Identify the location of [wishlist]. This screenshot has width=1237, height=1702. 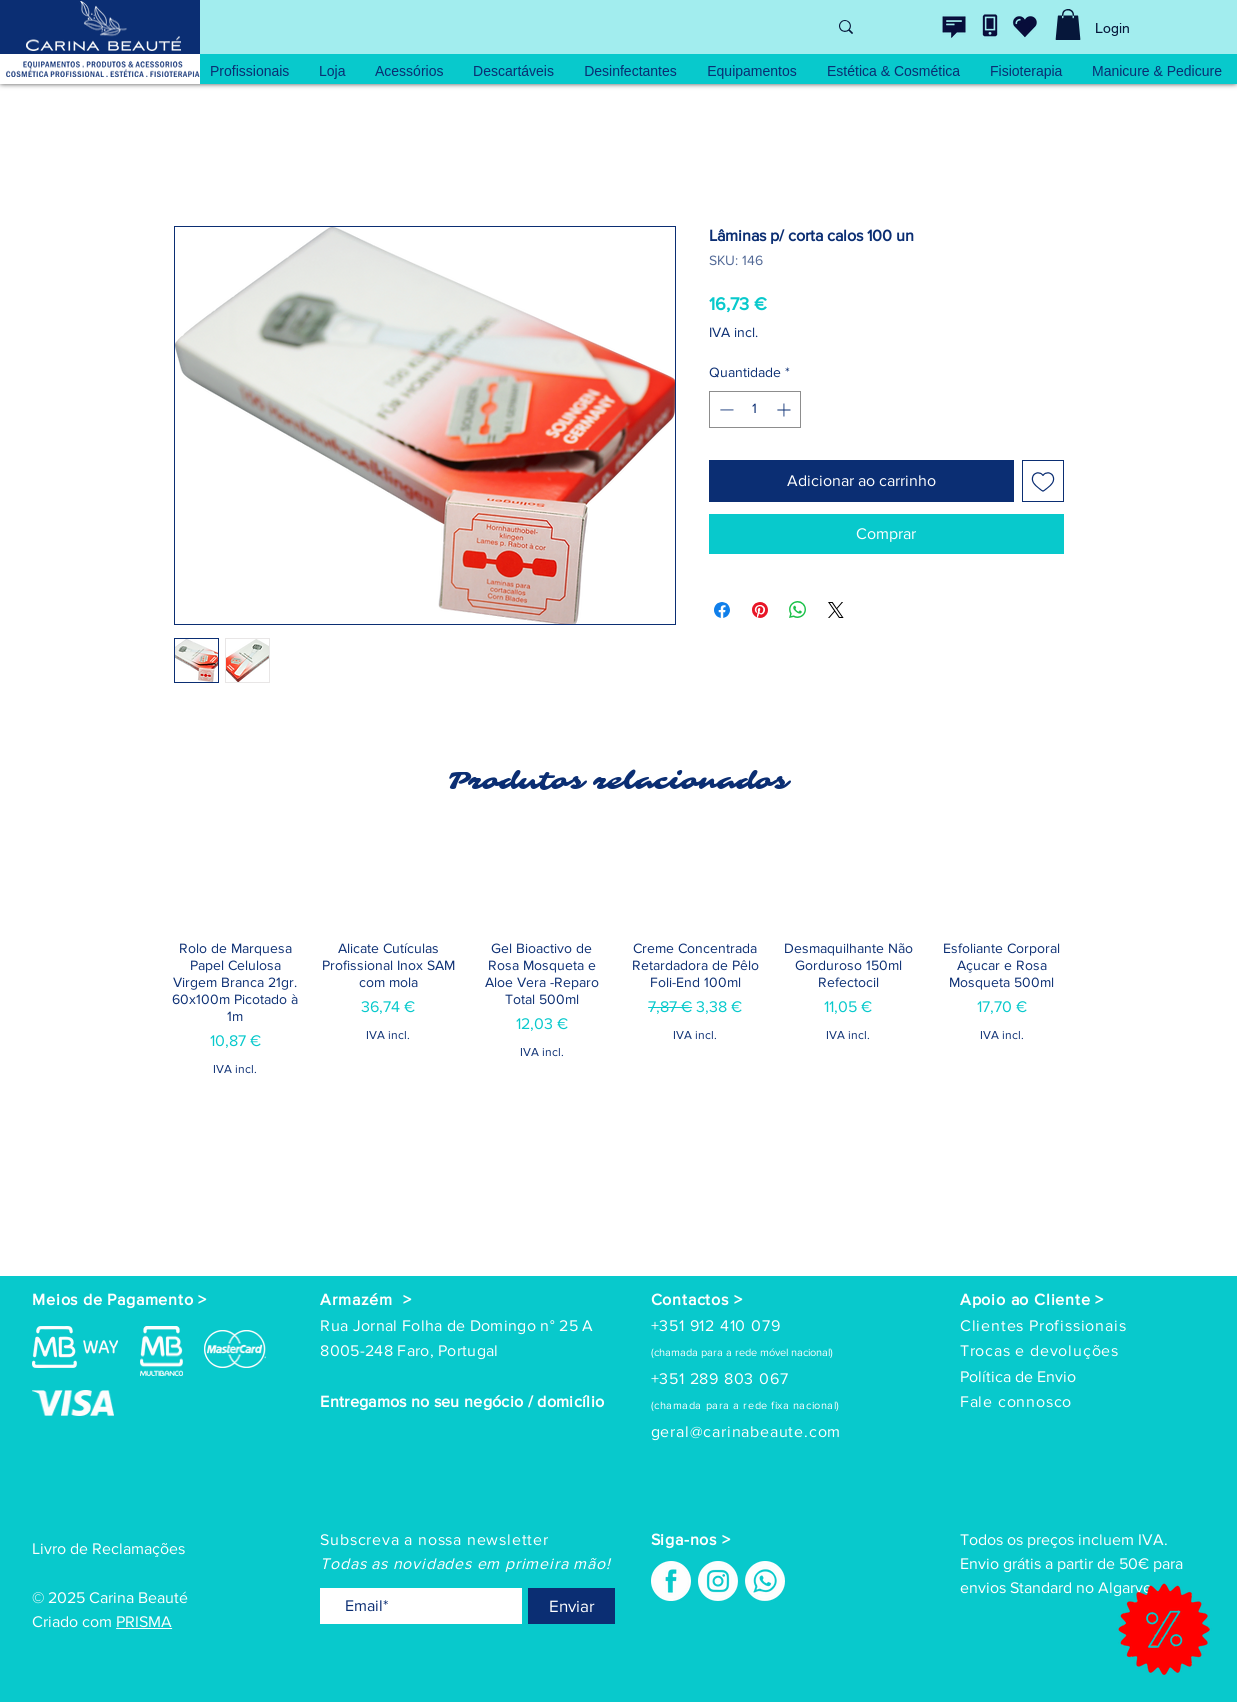
(1025, 26).